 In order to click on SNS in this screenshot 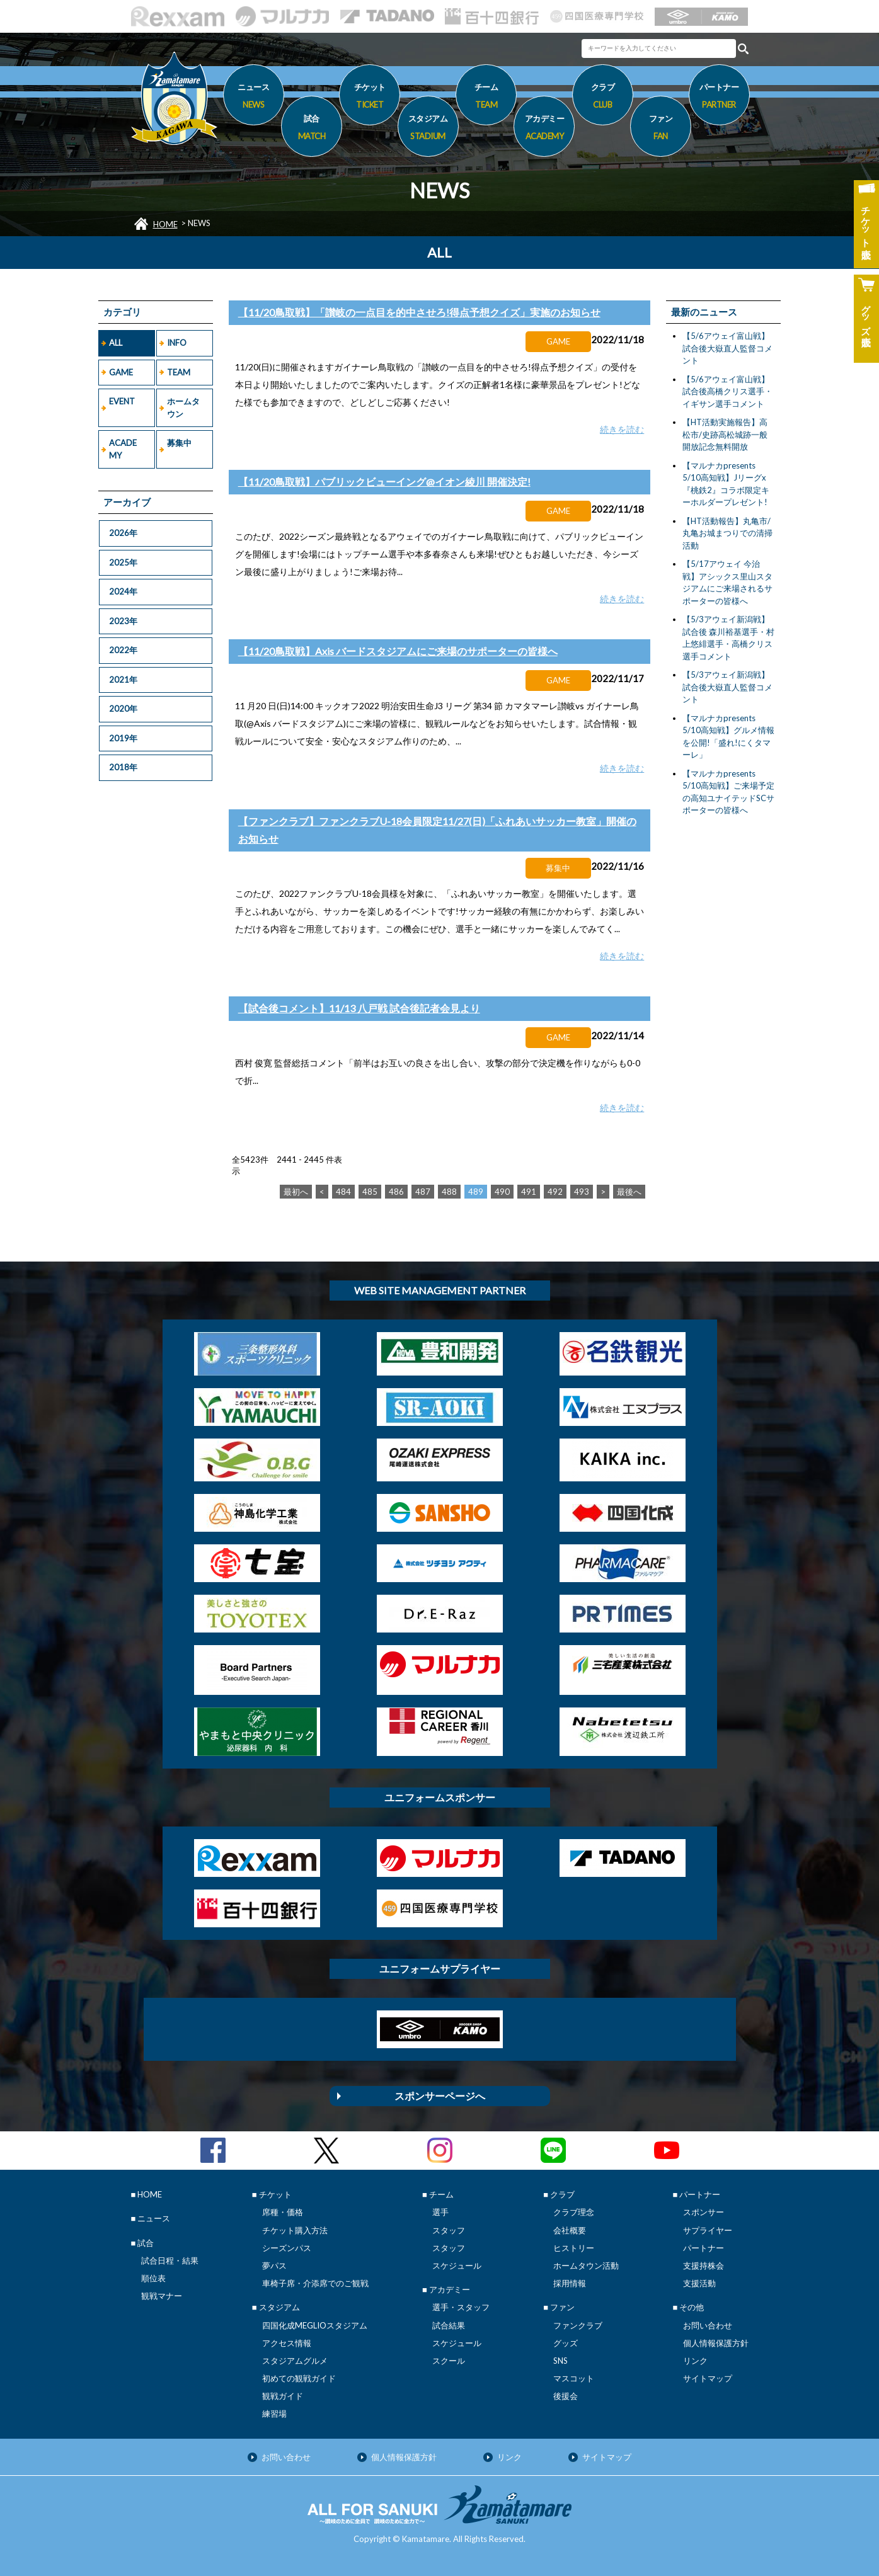, I will do `click(560, 2361)`.